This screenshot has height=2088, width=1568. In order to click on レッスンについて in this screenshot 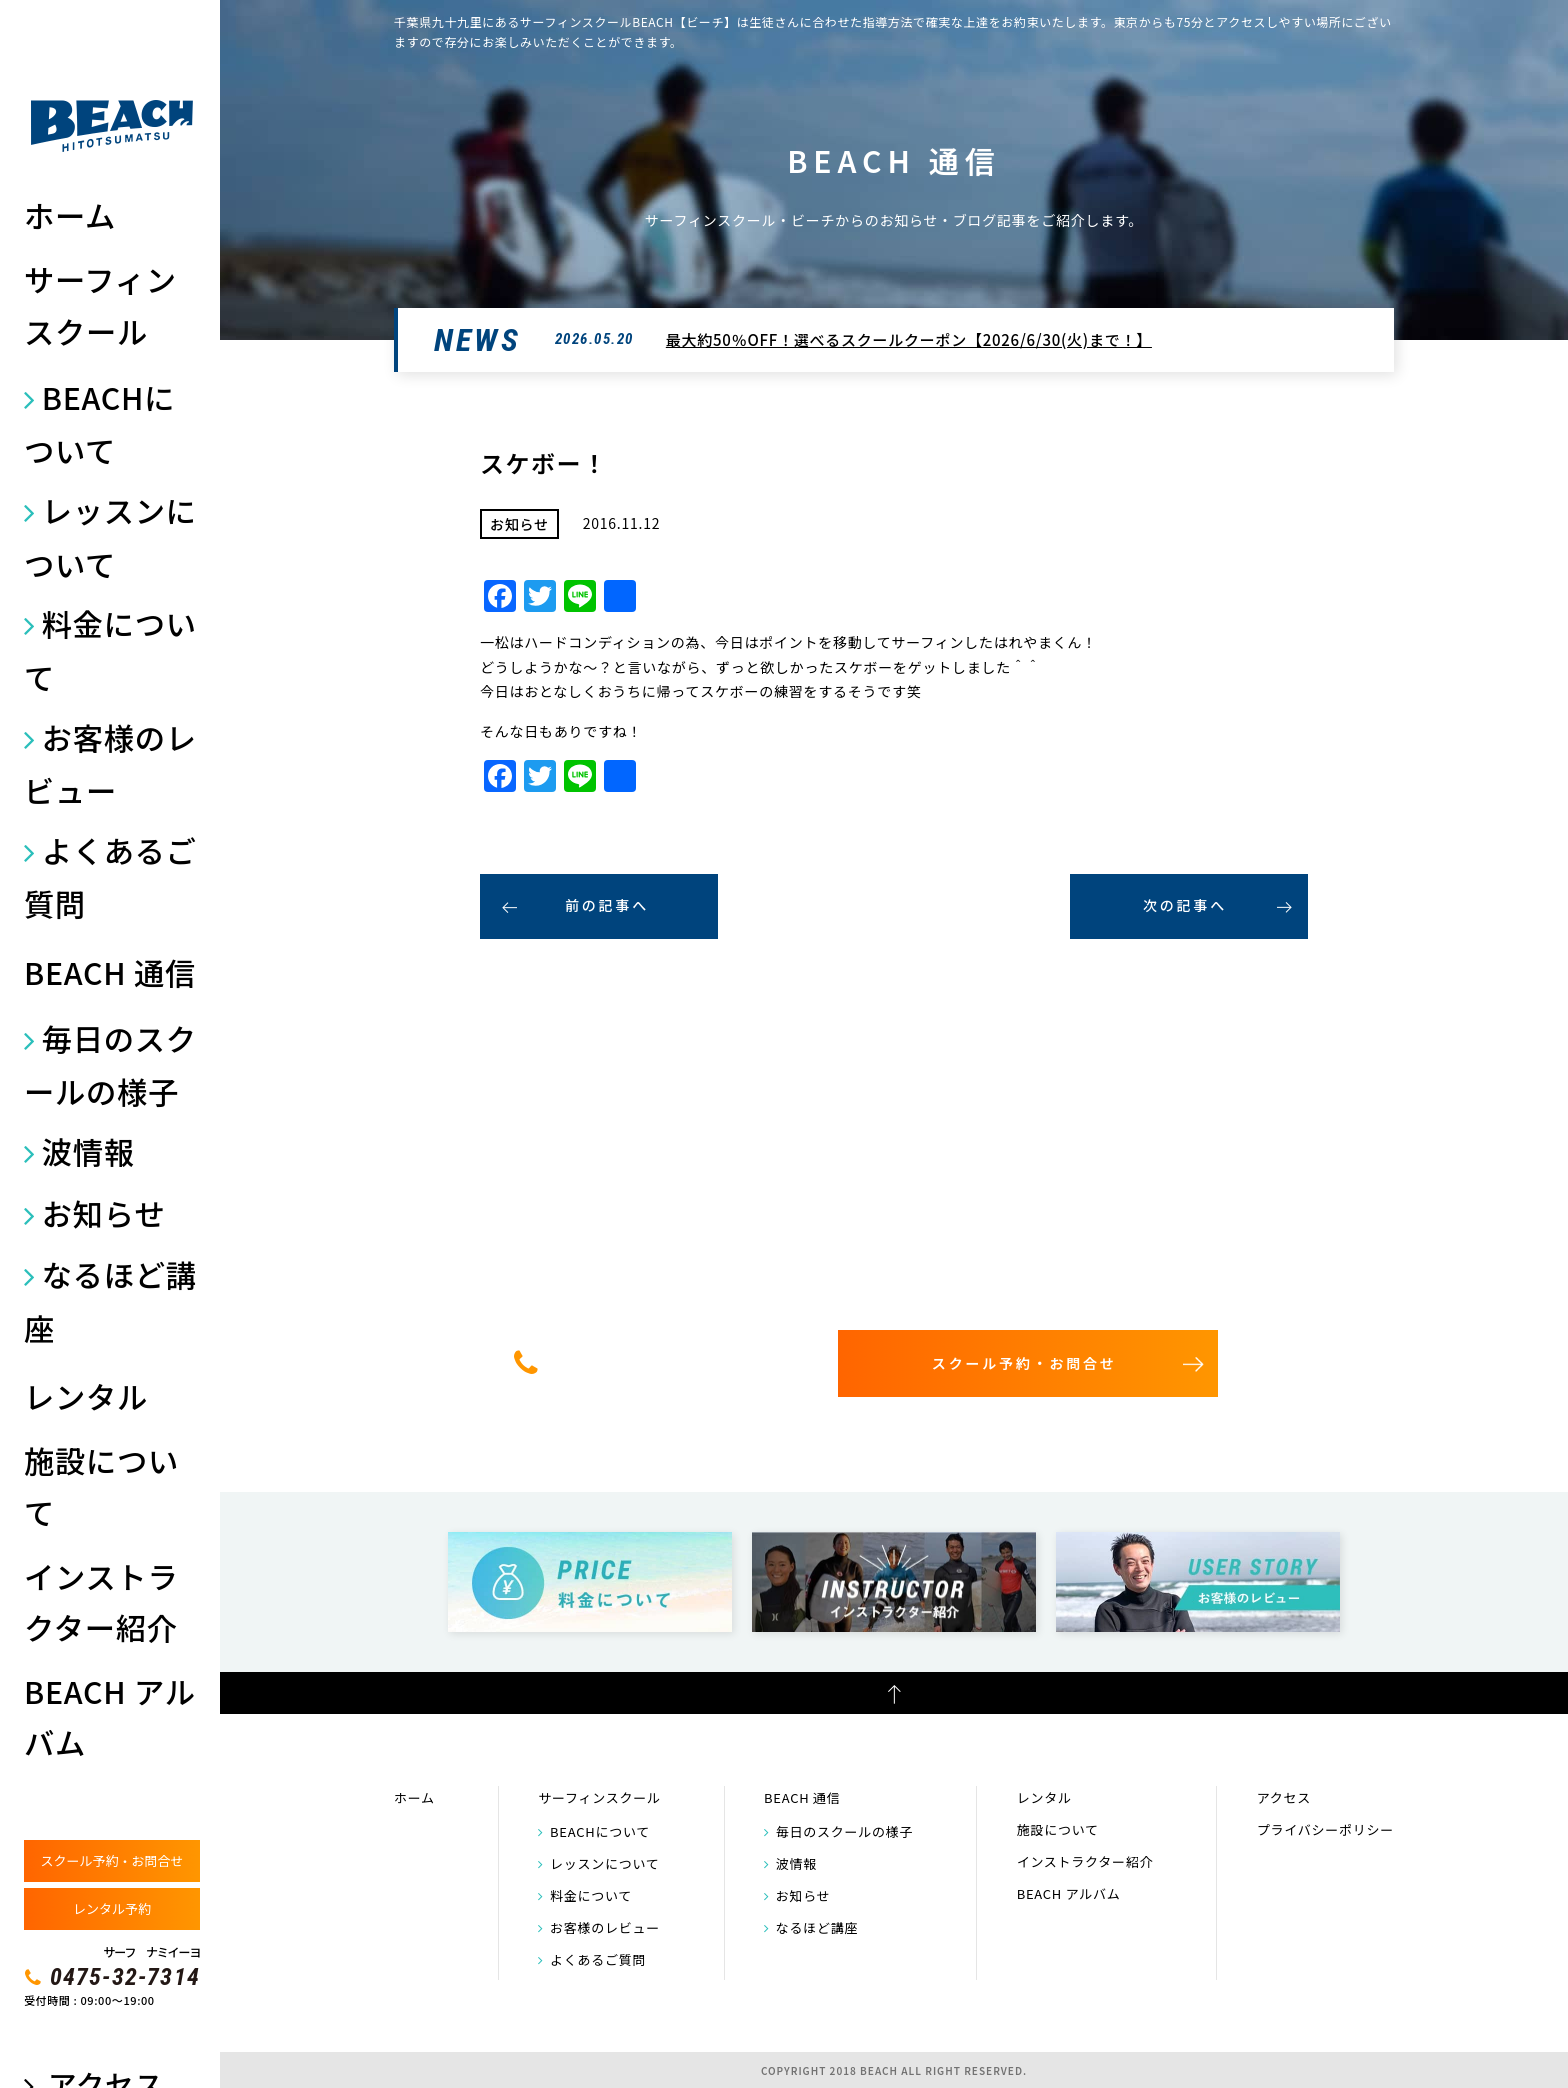, I will do `click(110, 536)`.